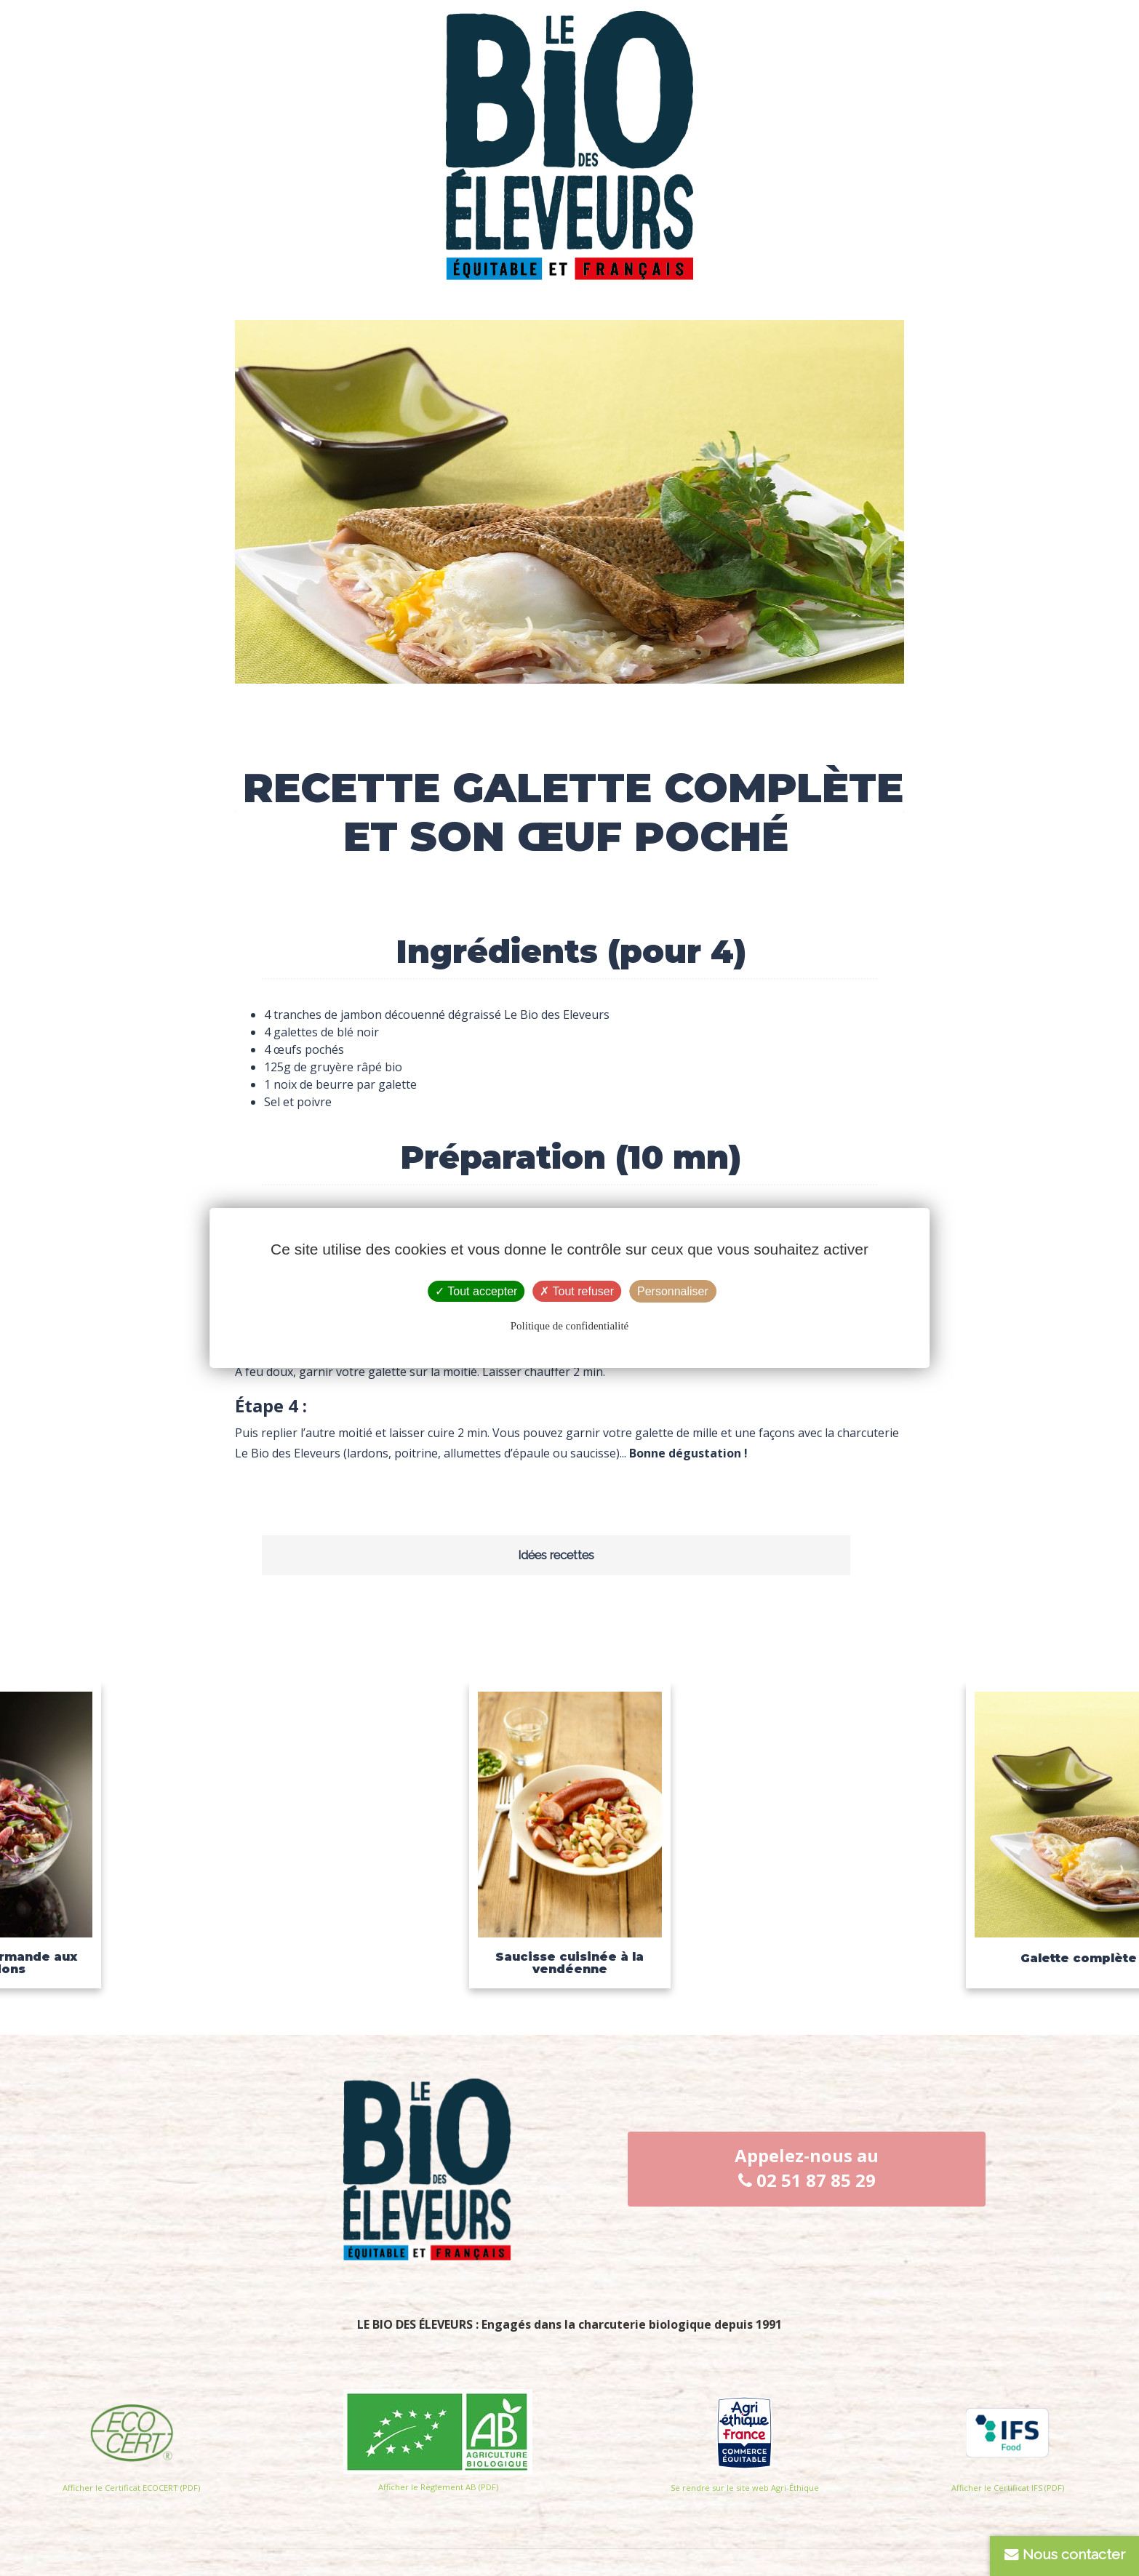  What do you see at coordinates (672, 1291) in the screenshot?
I see `Personnaliser [Personnaliser (fenêtre modale)]` at bounding box center [672, 1291].